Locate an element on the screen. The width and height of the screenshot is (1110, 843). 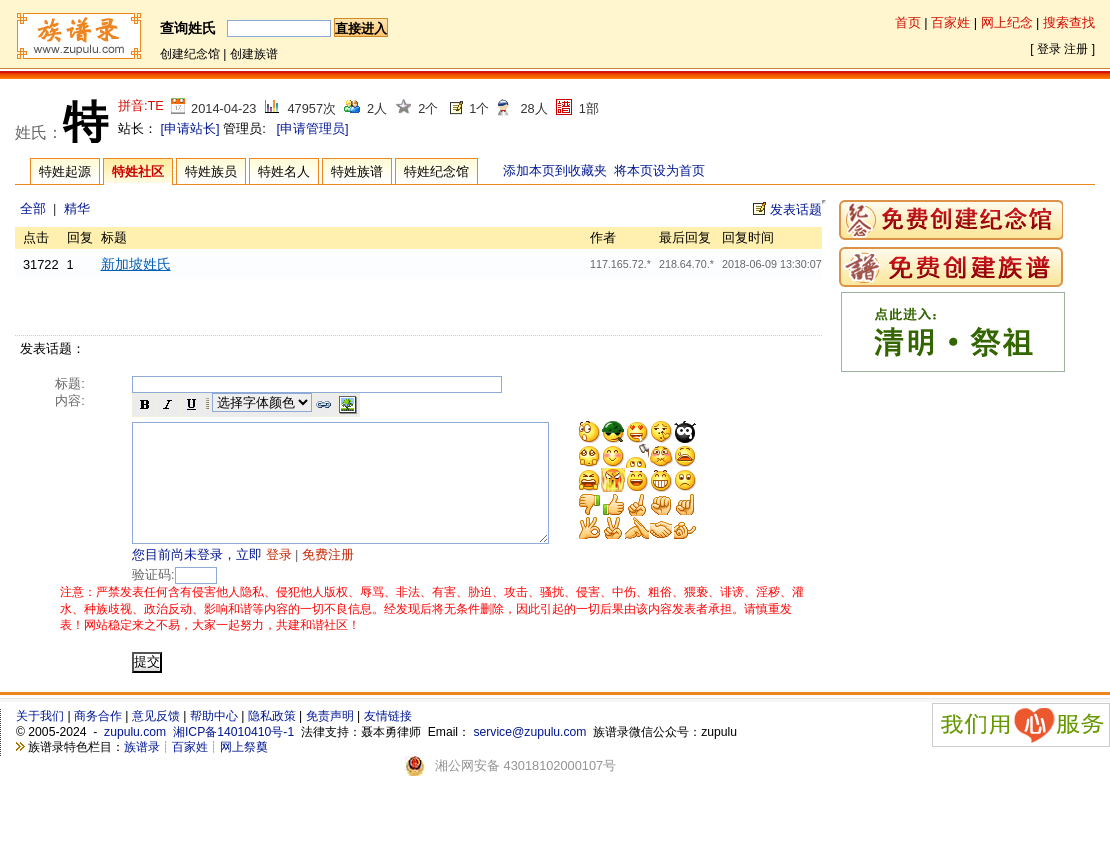
[申请站长] is located at coordinates (190, 128).